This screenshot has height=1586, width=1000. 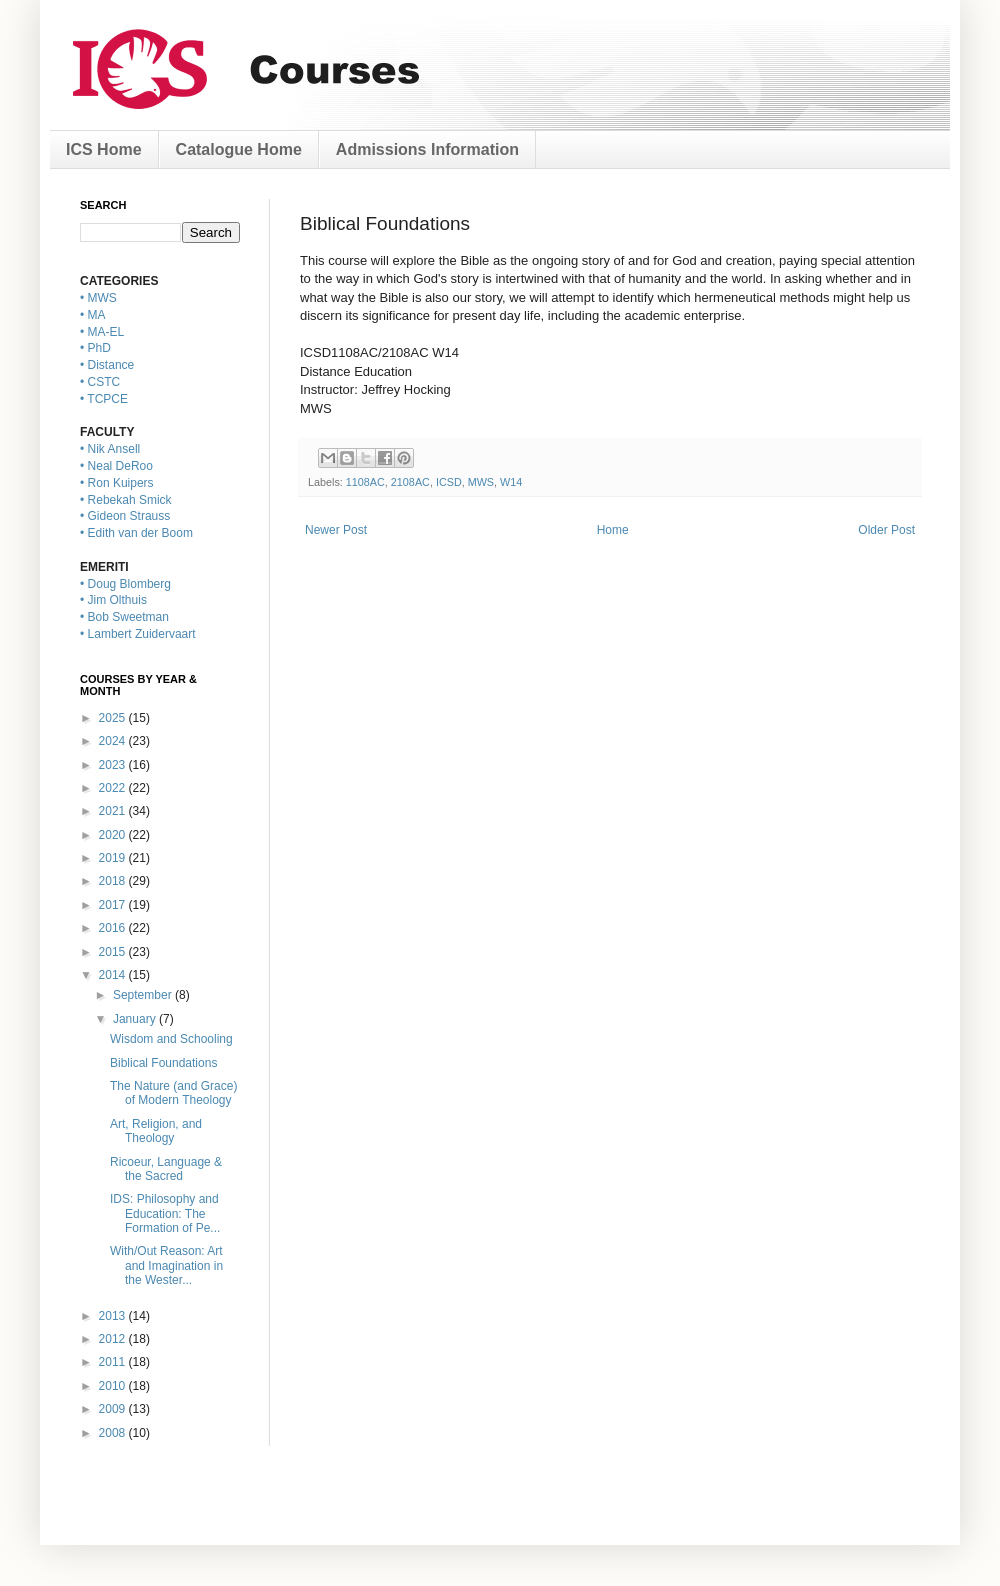 I want to click on The Nature (and Grace) of Modern Theology, so click(x=173, y=1093).